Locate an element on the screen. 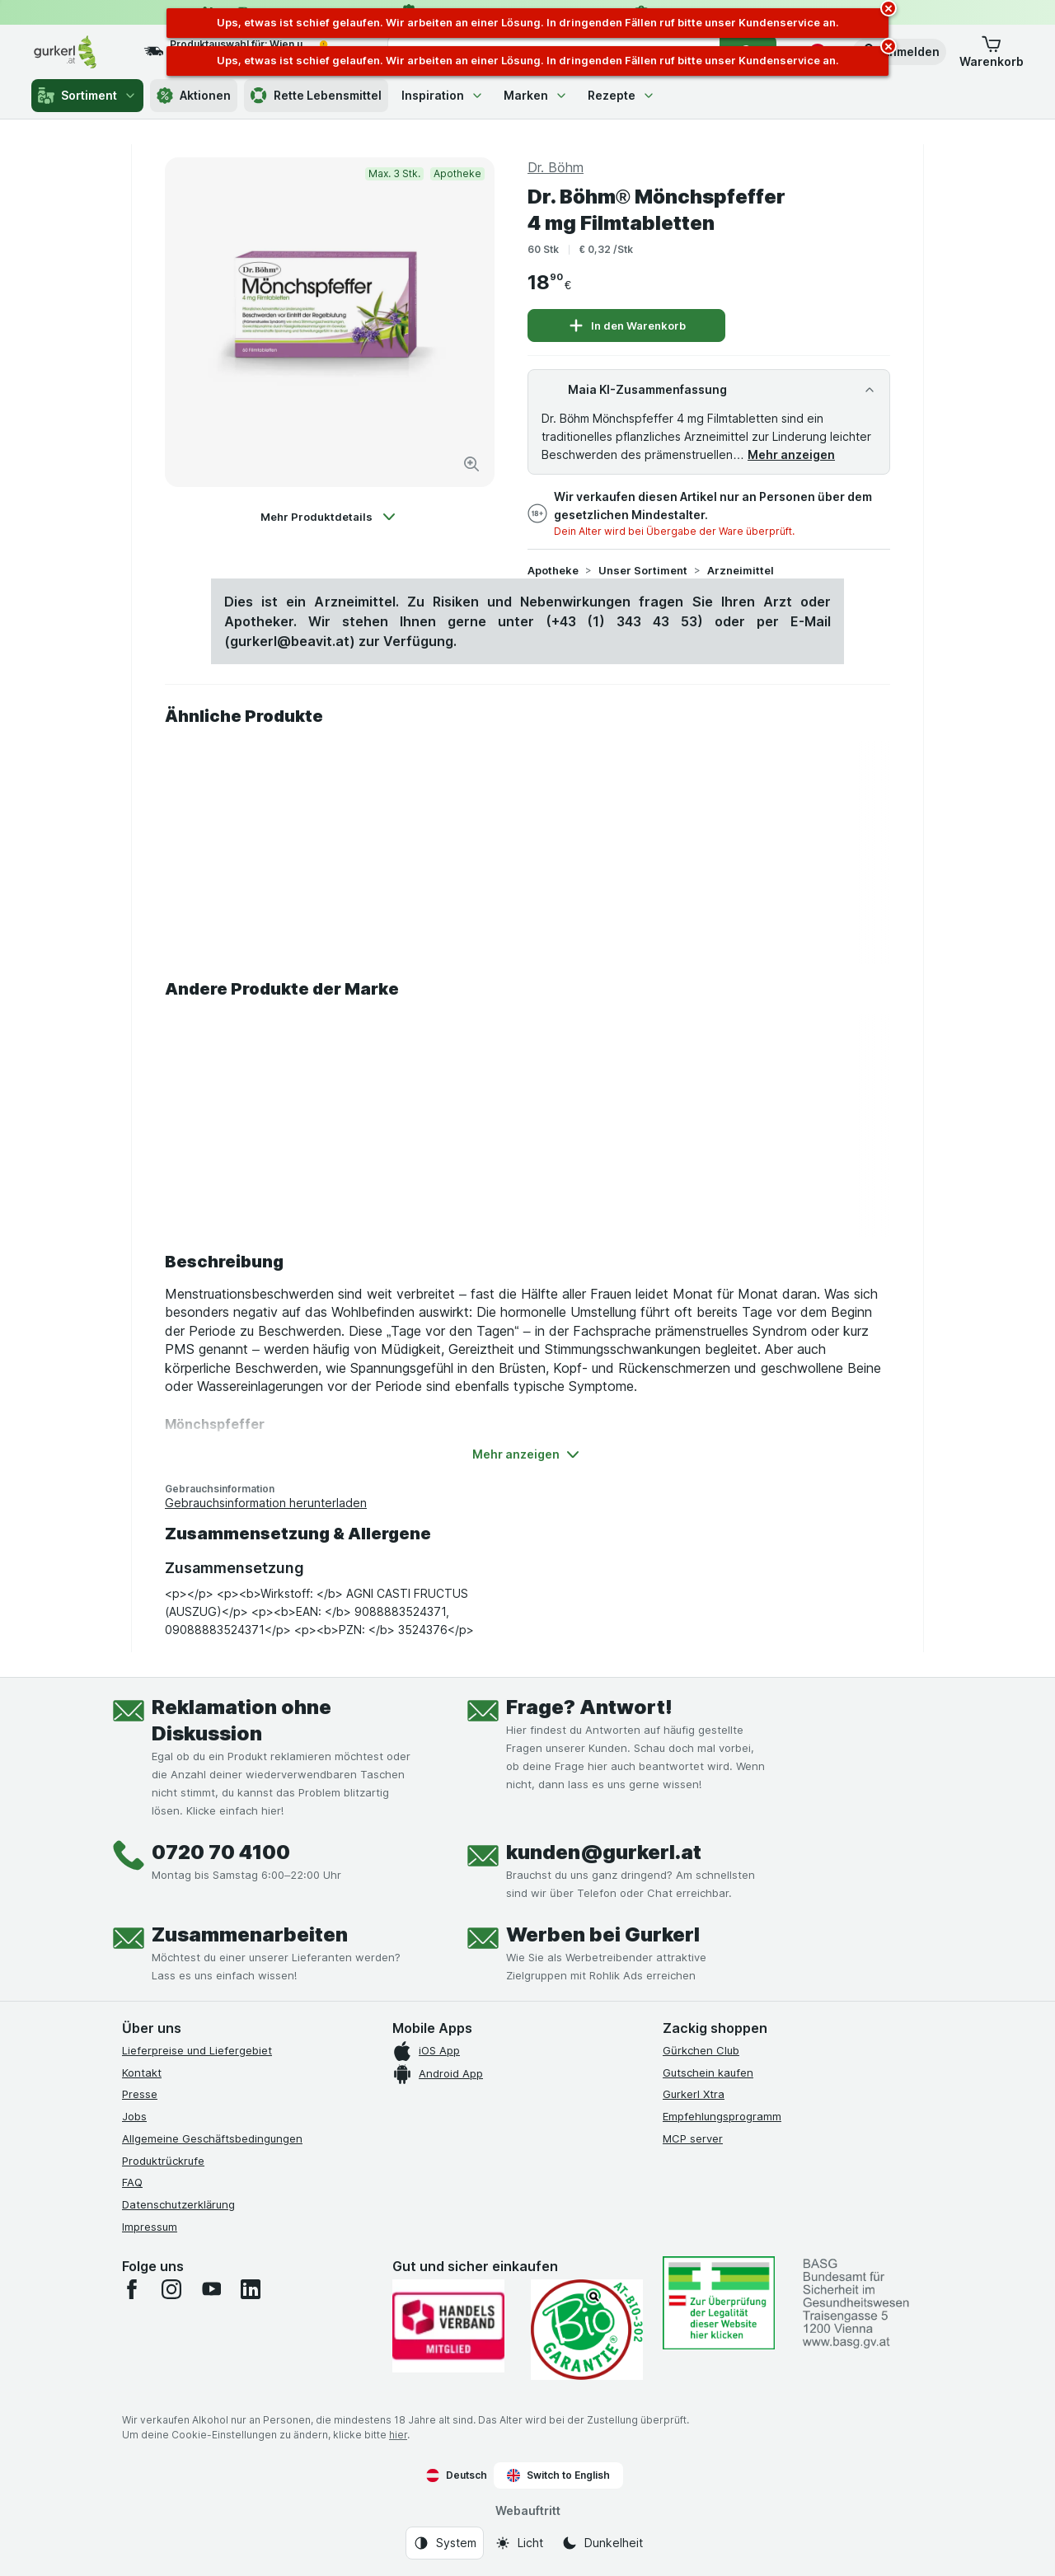 Image resolution: width=1055 pixels, height=2576 pixels. Gebrauchsinformation herunterladen is located at coordinates (266, 1503).